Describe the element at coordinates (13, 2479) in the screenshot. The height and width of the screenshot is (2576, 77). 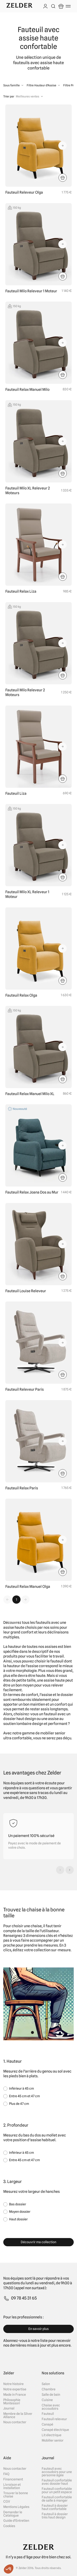
I see `Financement` at that location.